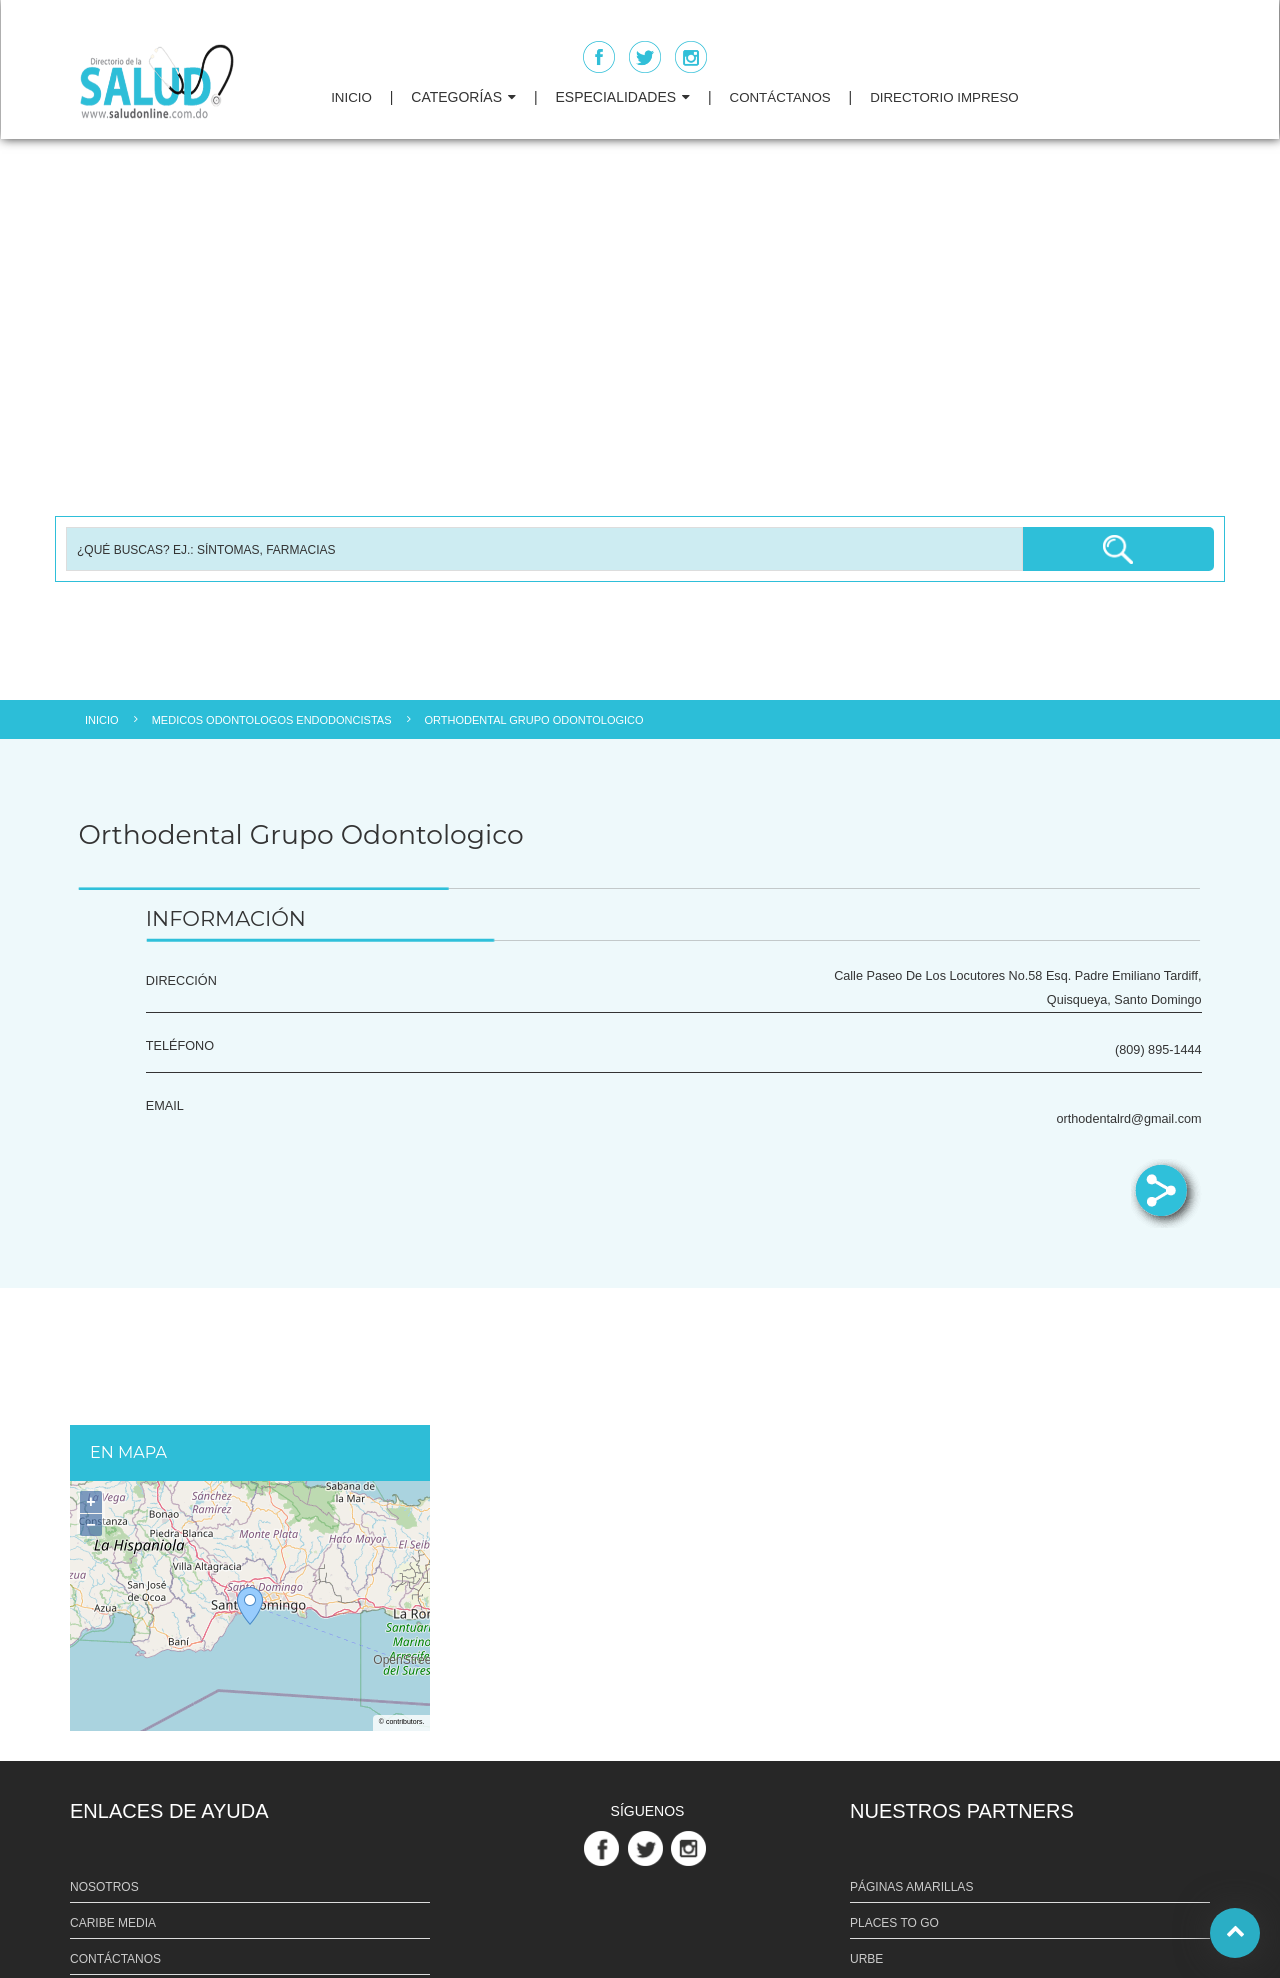 This screenshot has width=1280, height=1978. What do you see at coordinates (691, 1847) in the screenshot?
I see `[Link Perfil de Instagram]` at bounding box center [691, 1847].